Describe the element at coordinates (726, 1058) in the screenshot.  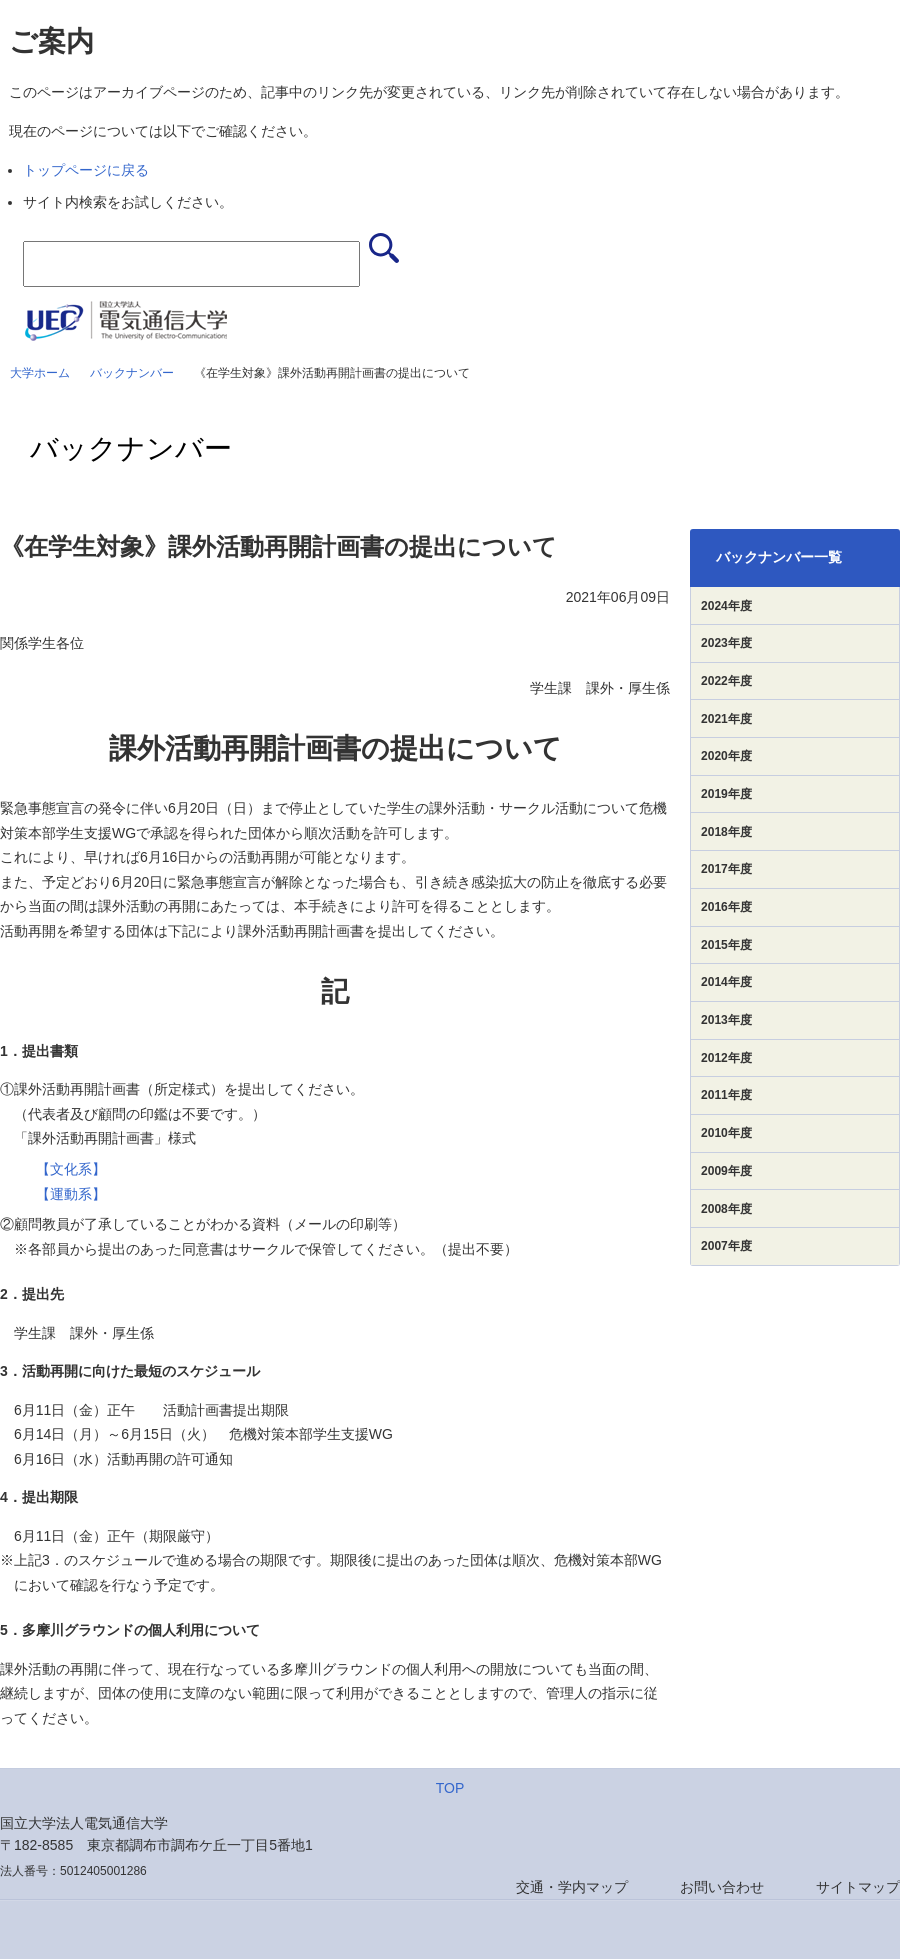
I see `2012年度` at that location.